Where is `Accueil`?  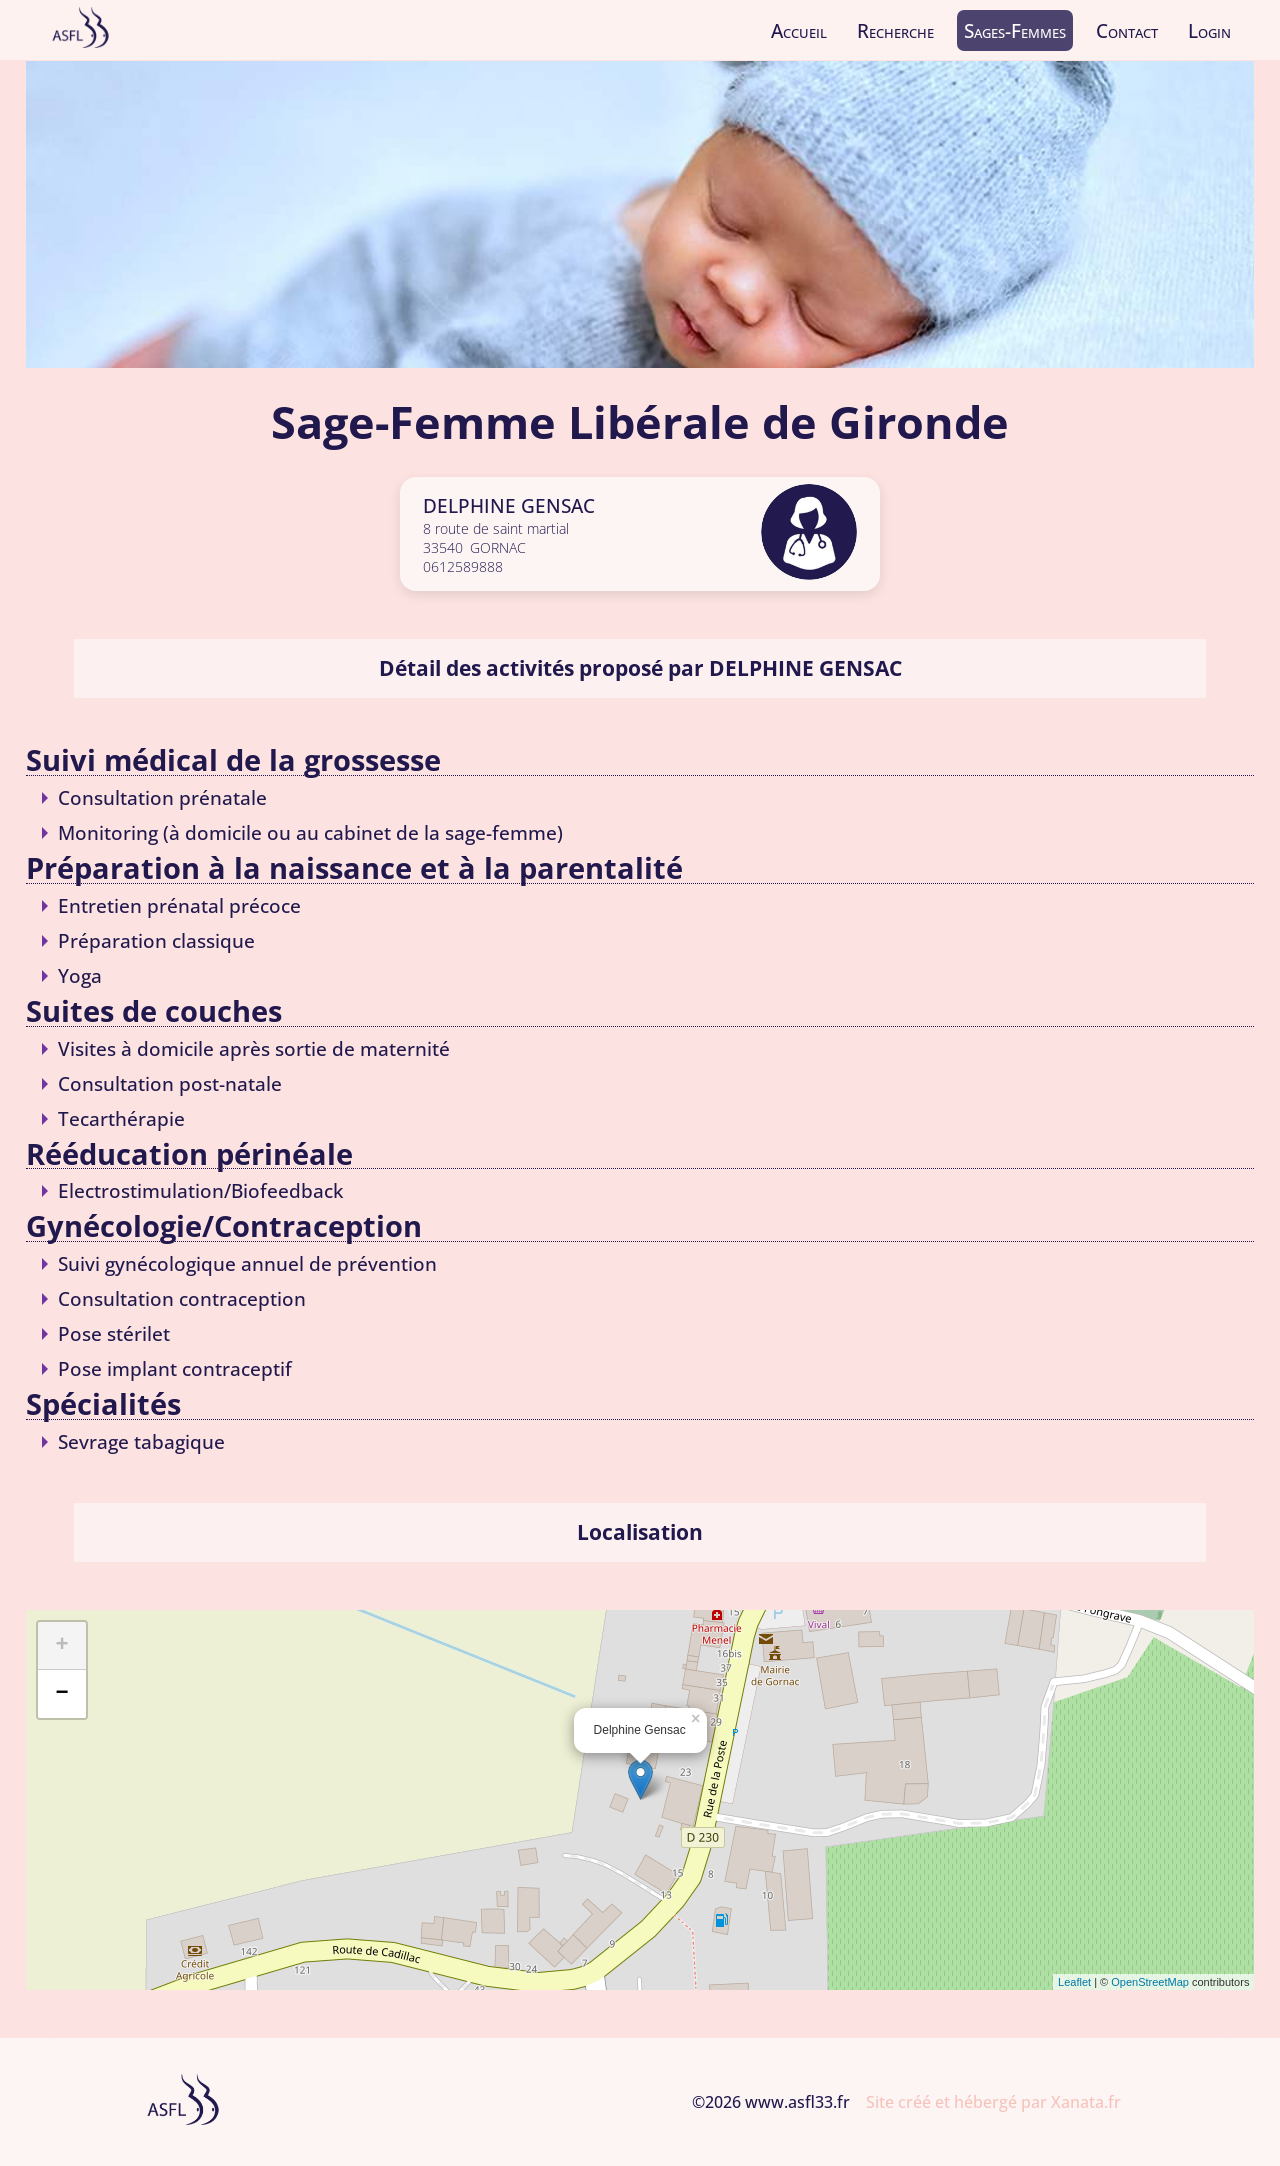 Accueil is located at coordinates (799, 30).